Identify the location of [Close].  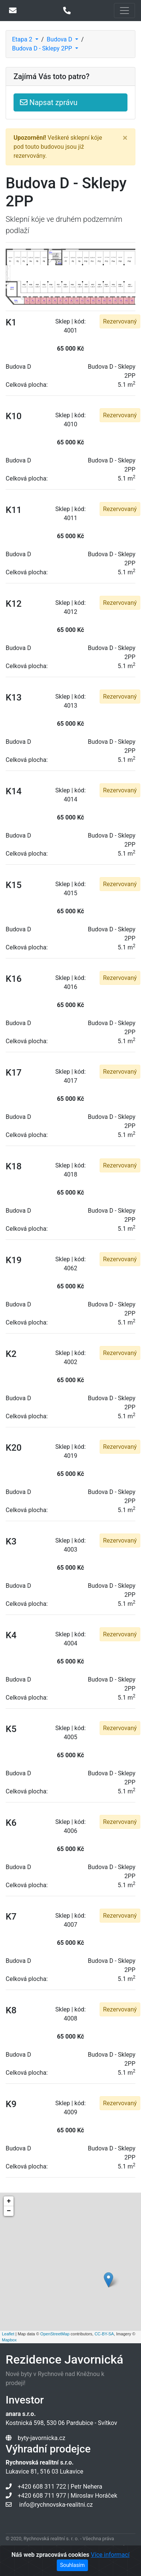
(125, 138).